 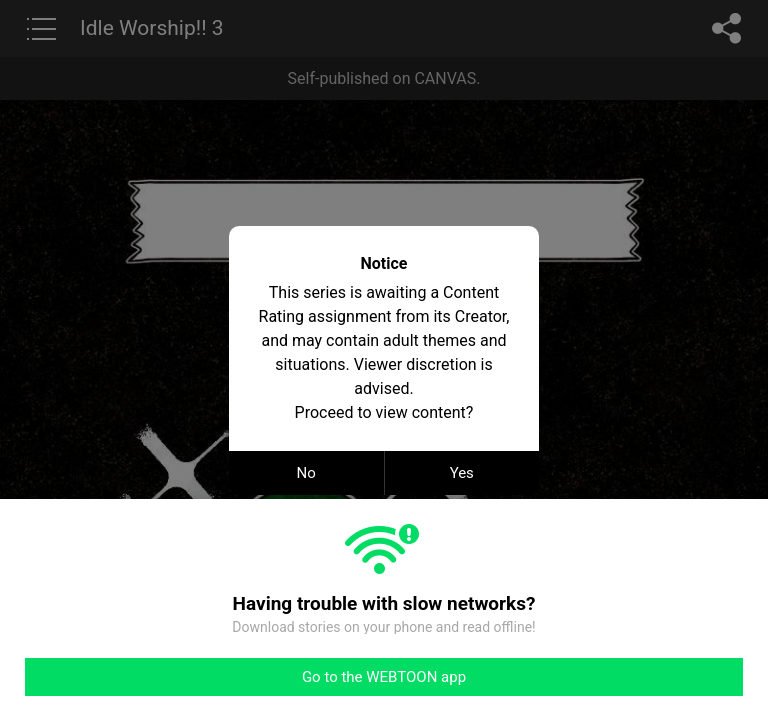 What do you see at coordinates (306, 473) in the screenshot?
I see `No` at bounding box center [306, 473].